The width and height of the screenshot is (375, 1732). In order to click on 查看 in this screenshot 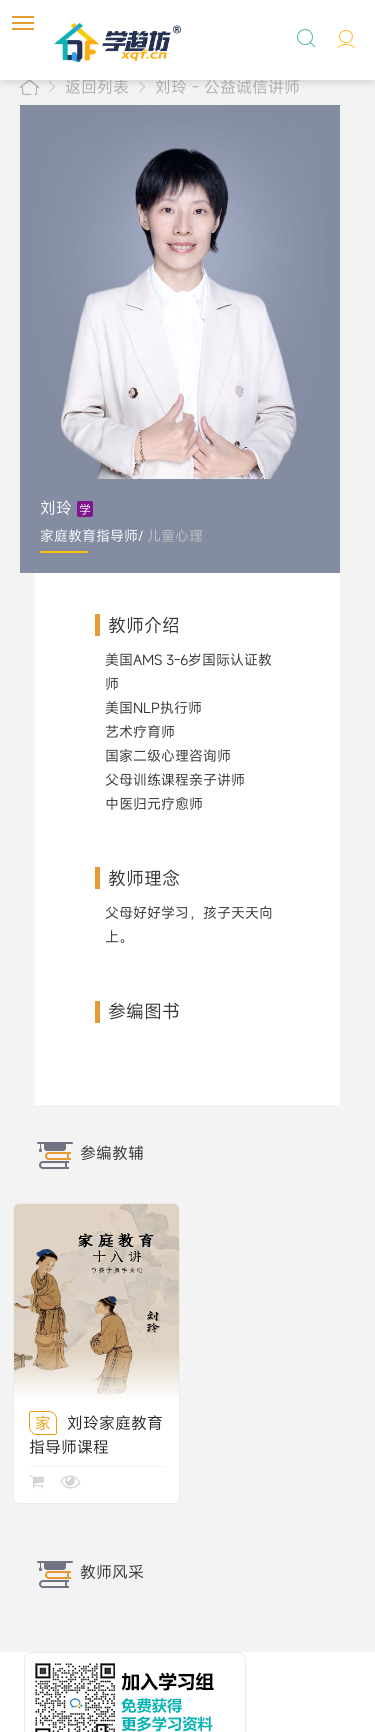, I will do `click(70, 1489)`.